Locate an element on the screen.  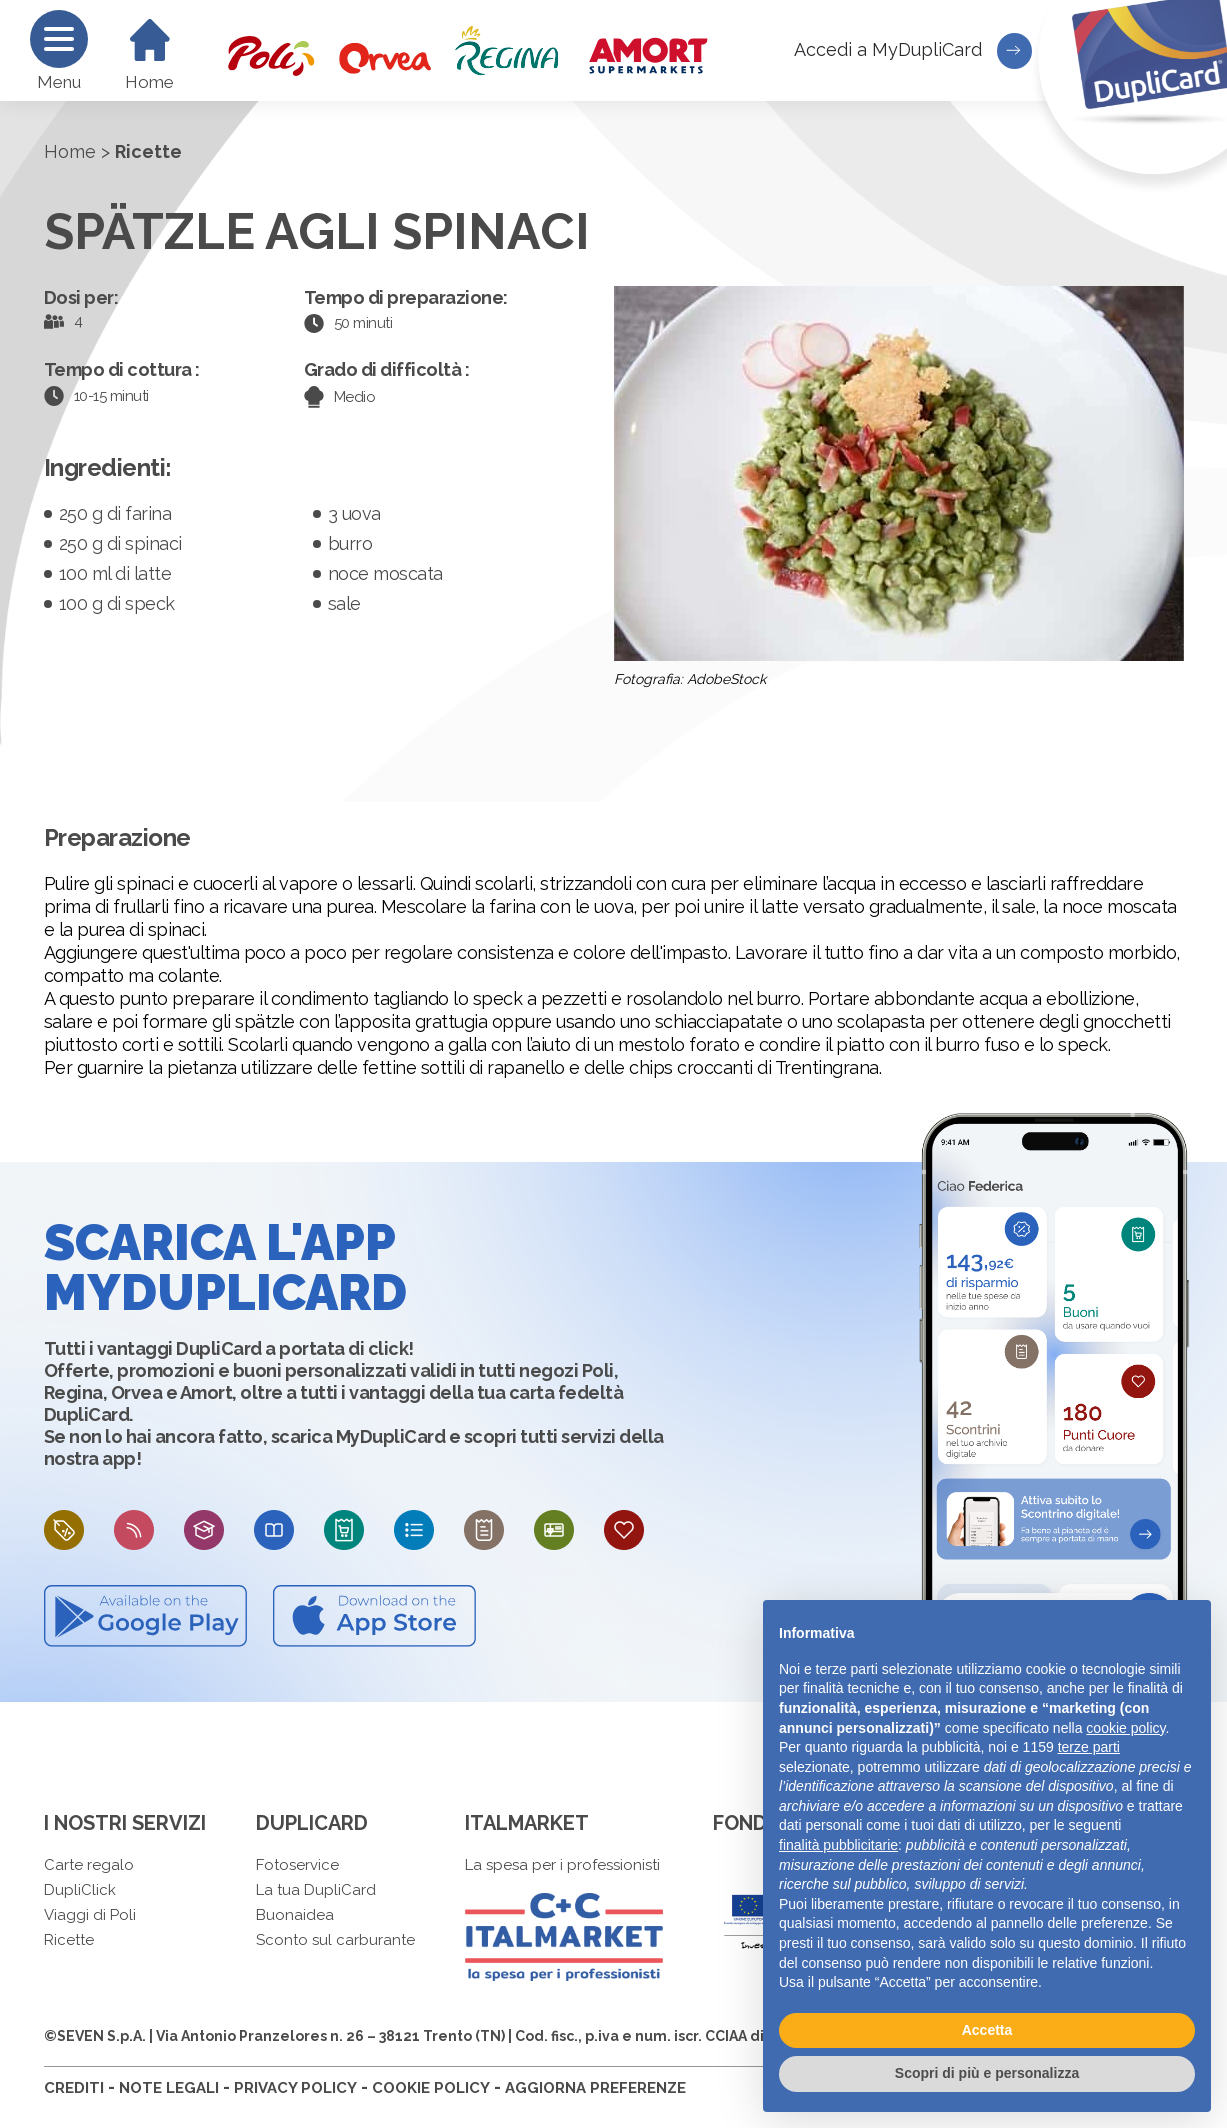
cookie policy [button] is located at coordinates (1125, 1728).